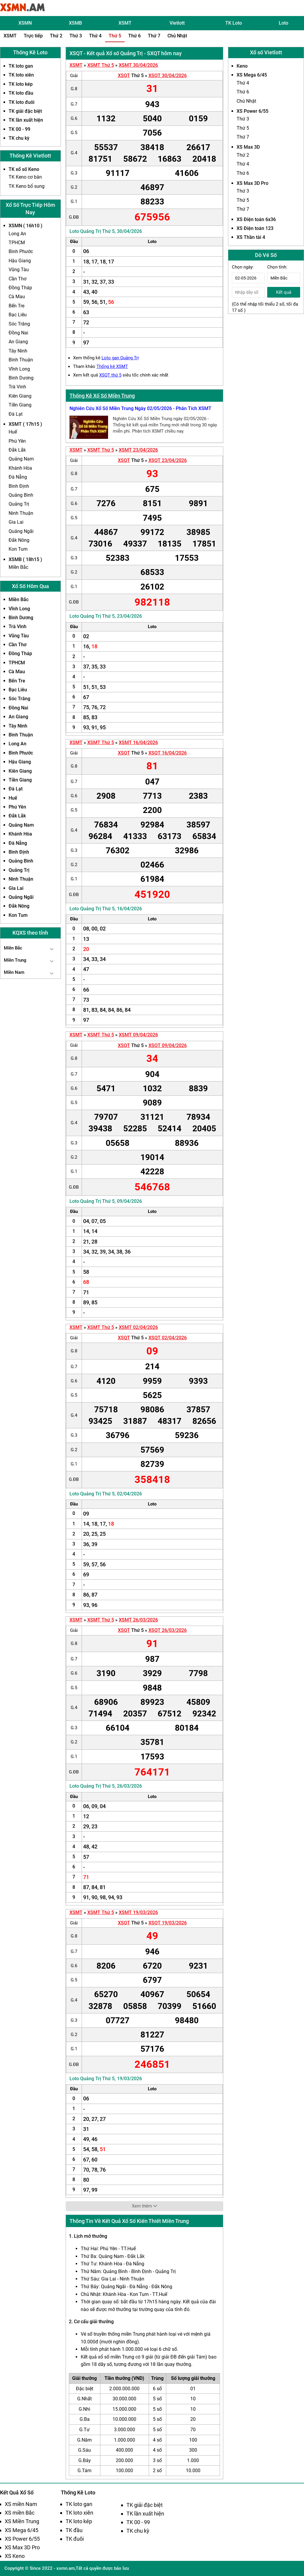 The image size is (304, 2576). I want to click on XS Thần tài 4, so click(251, 237).